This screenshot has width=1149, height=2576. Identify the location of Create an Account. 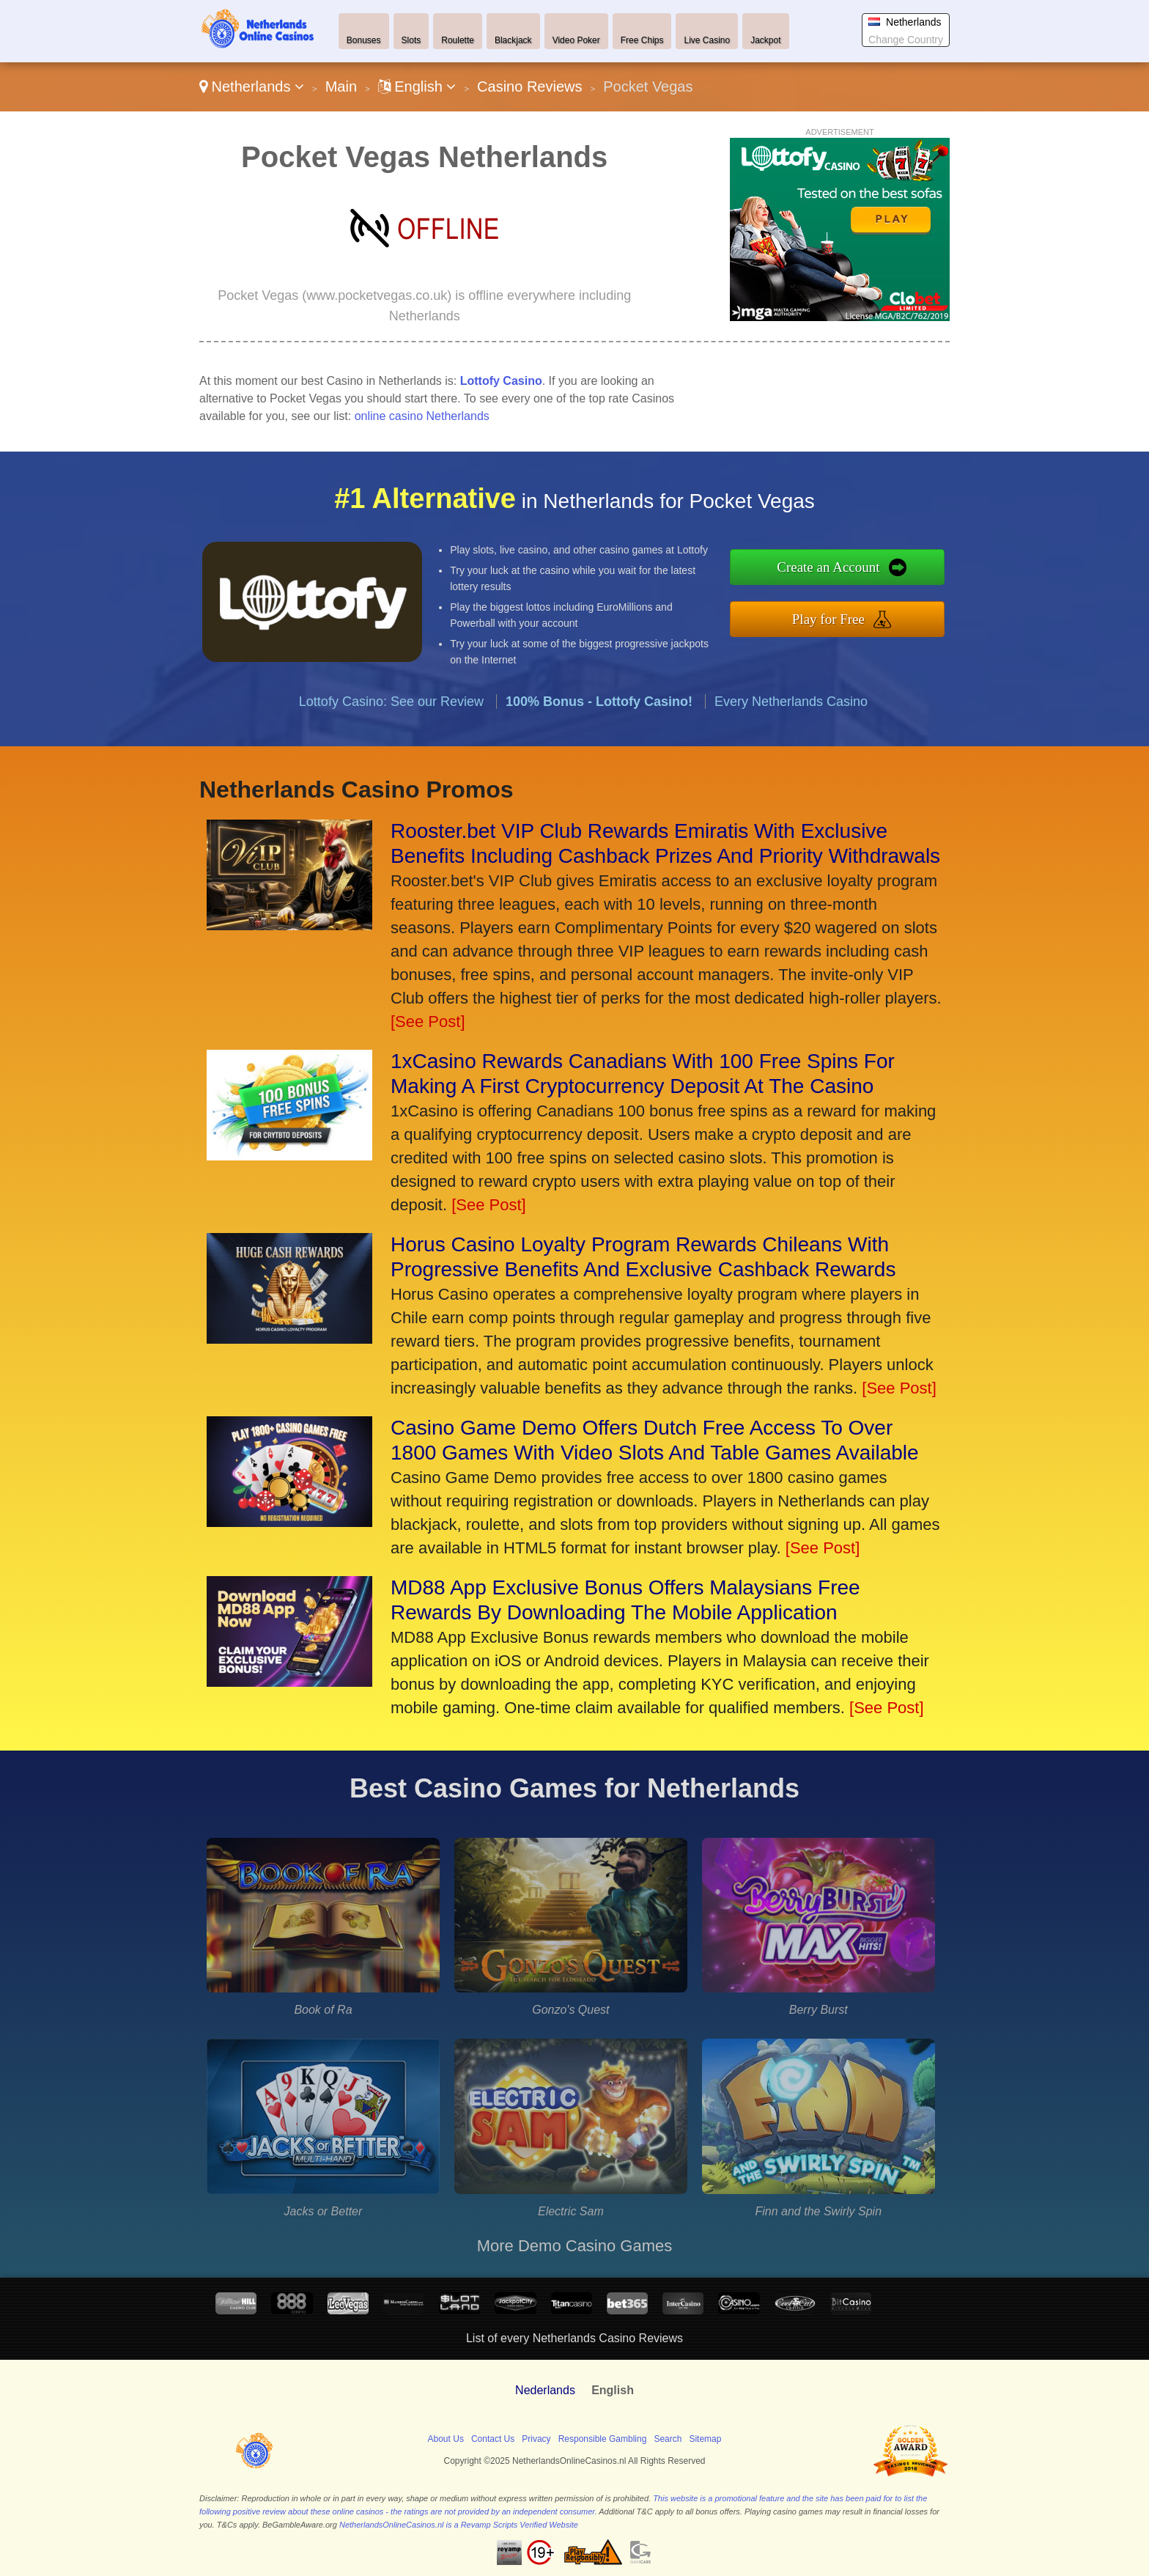
(900, 576).